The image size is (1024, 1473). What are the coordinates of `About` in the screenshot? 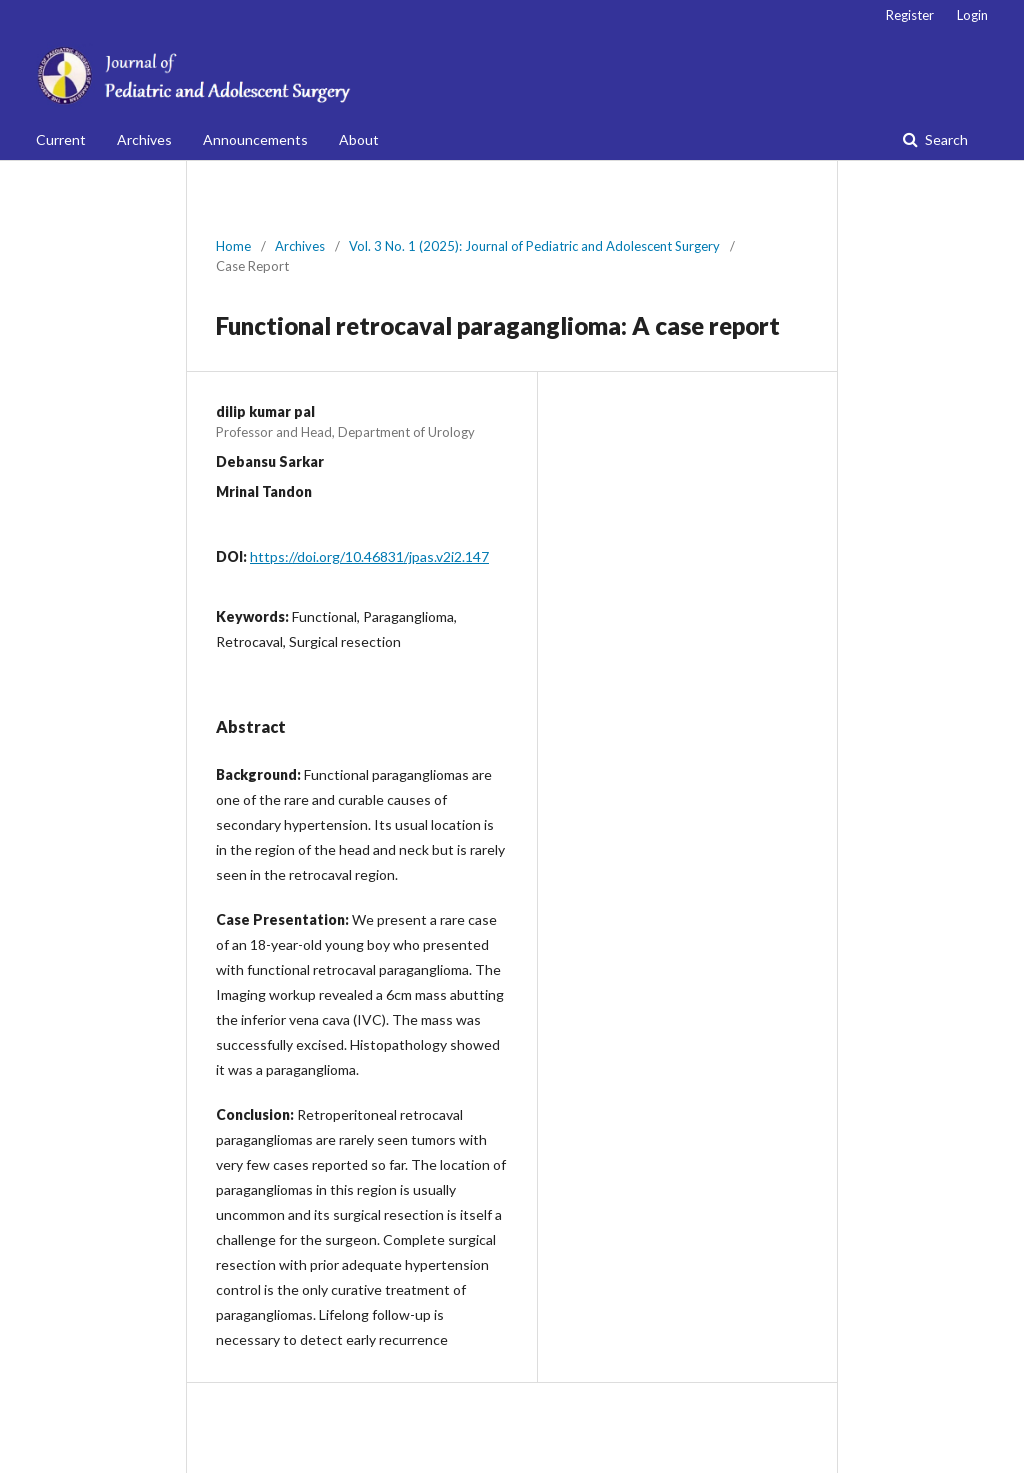 It's located at (359, 139).